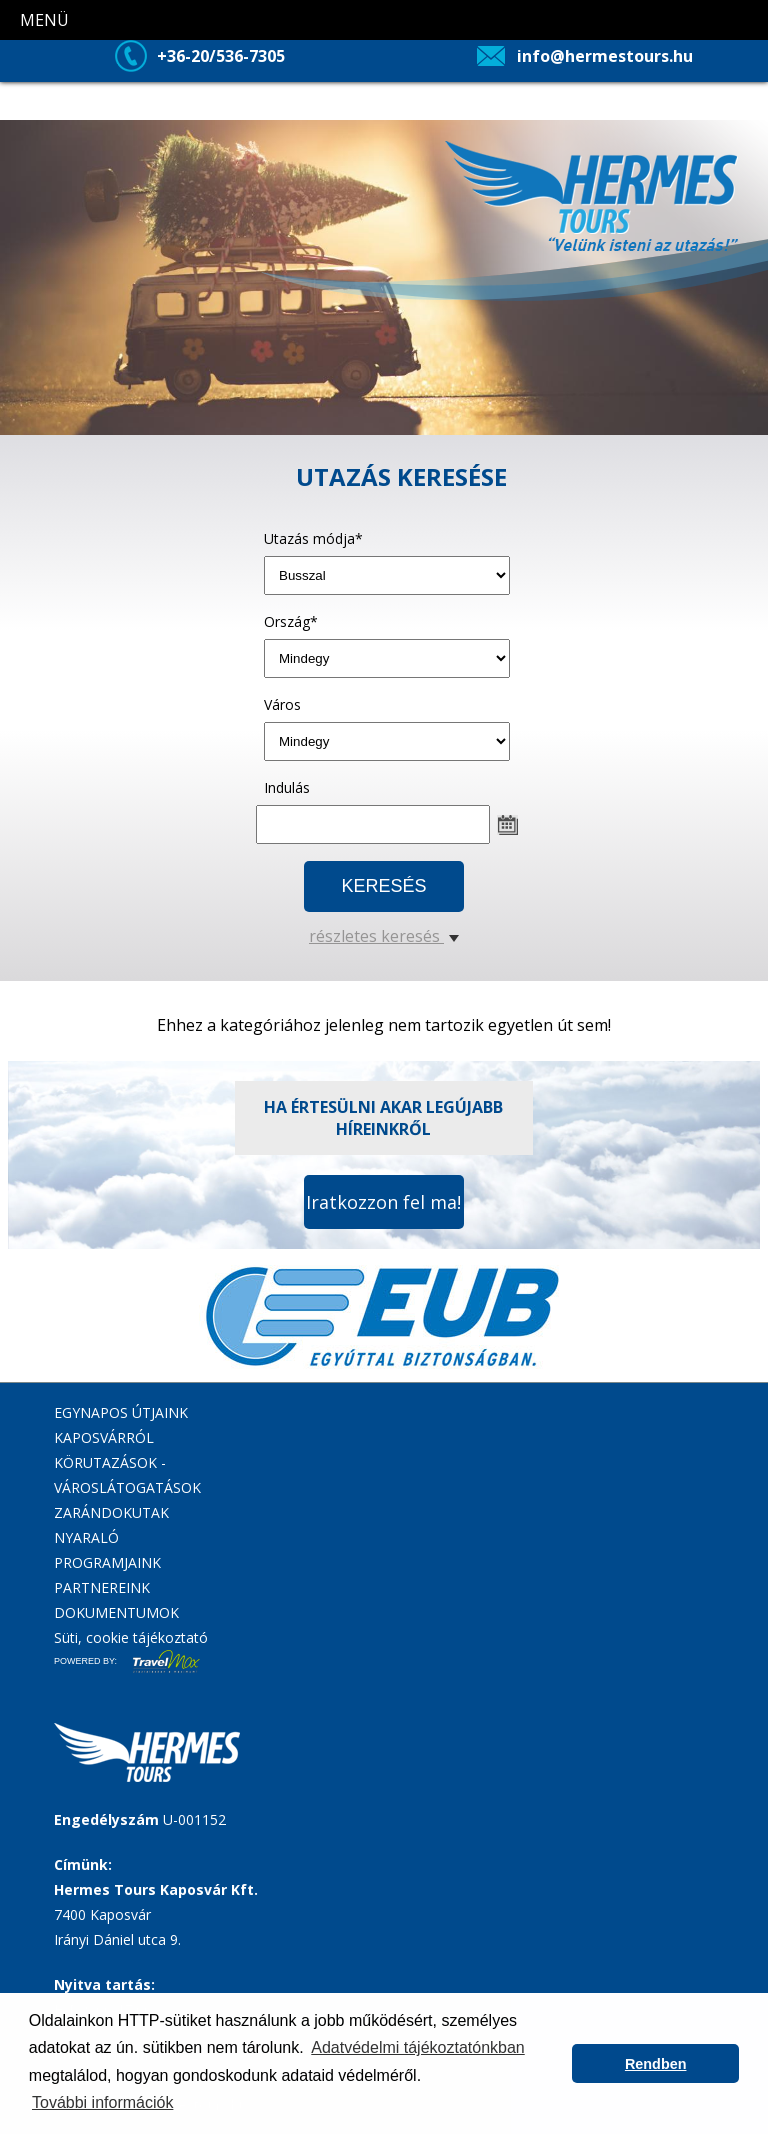  What do you see at coordinates (116, 1612) in the screenshot?
I see `DOKUMENTUMOK` at bounding box center [116, 1612].